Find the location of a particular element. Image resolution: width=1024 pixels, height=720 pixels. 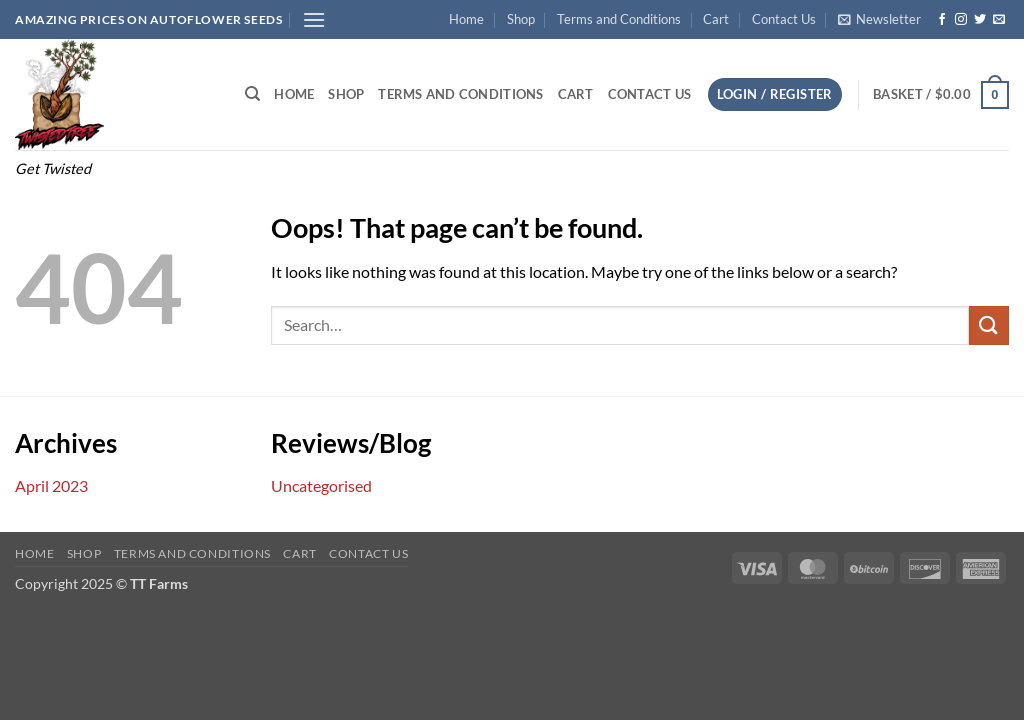

[button] is located at coordinates (314, 19).